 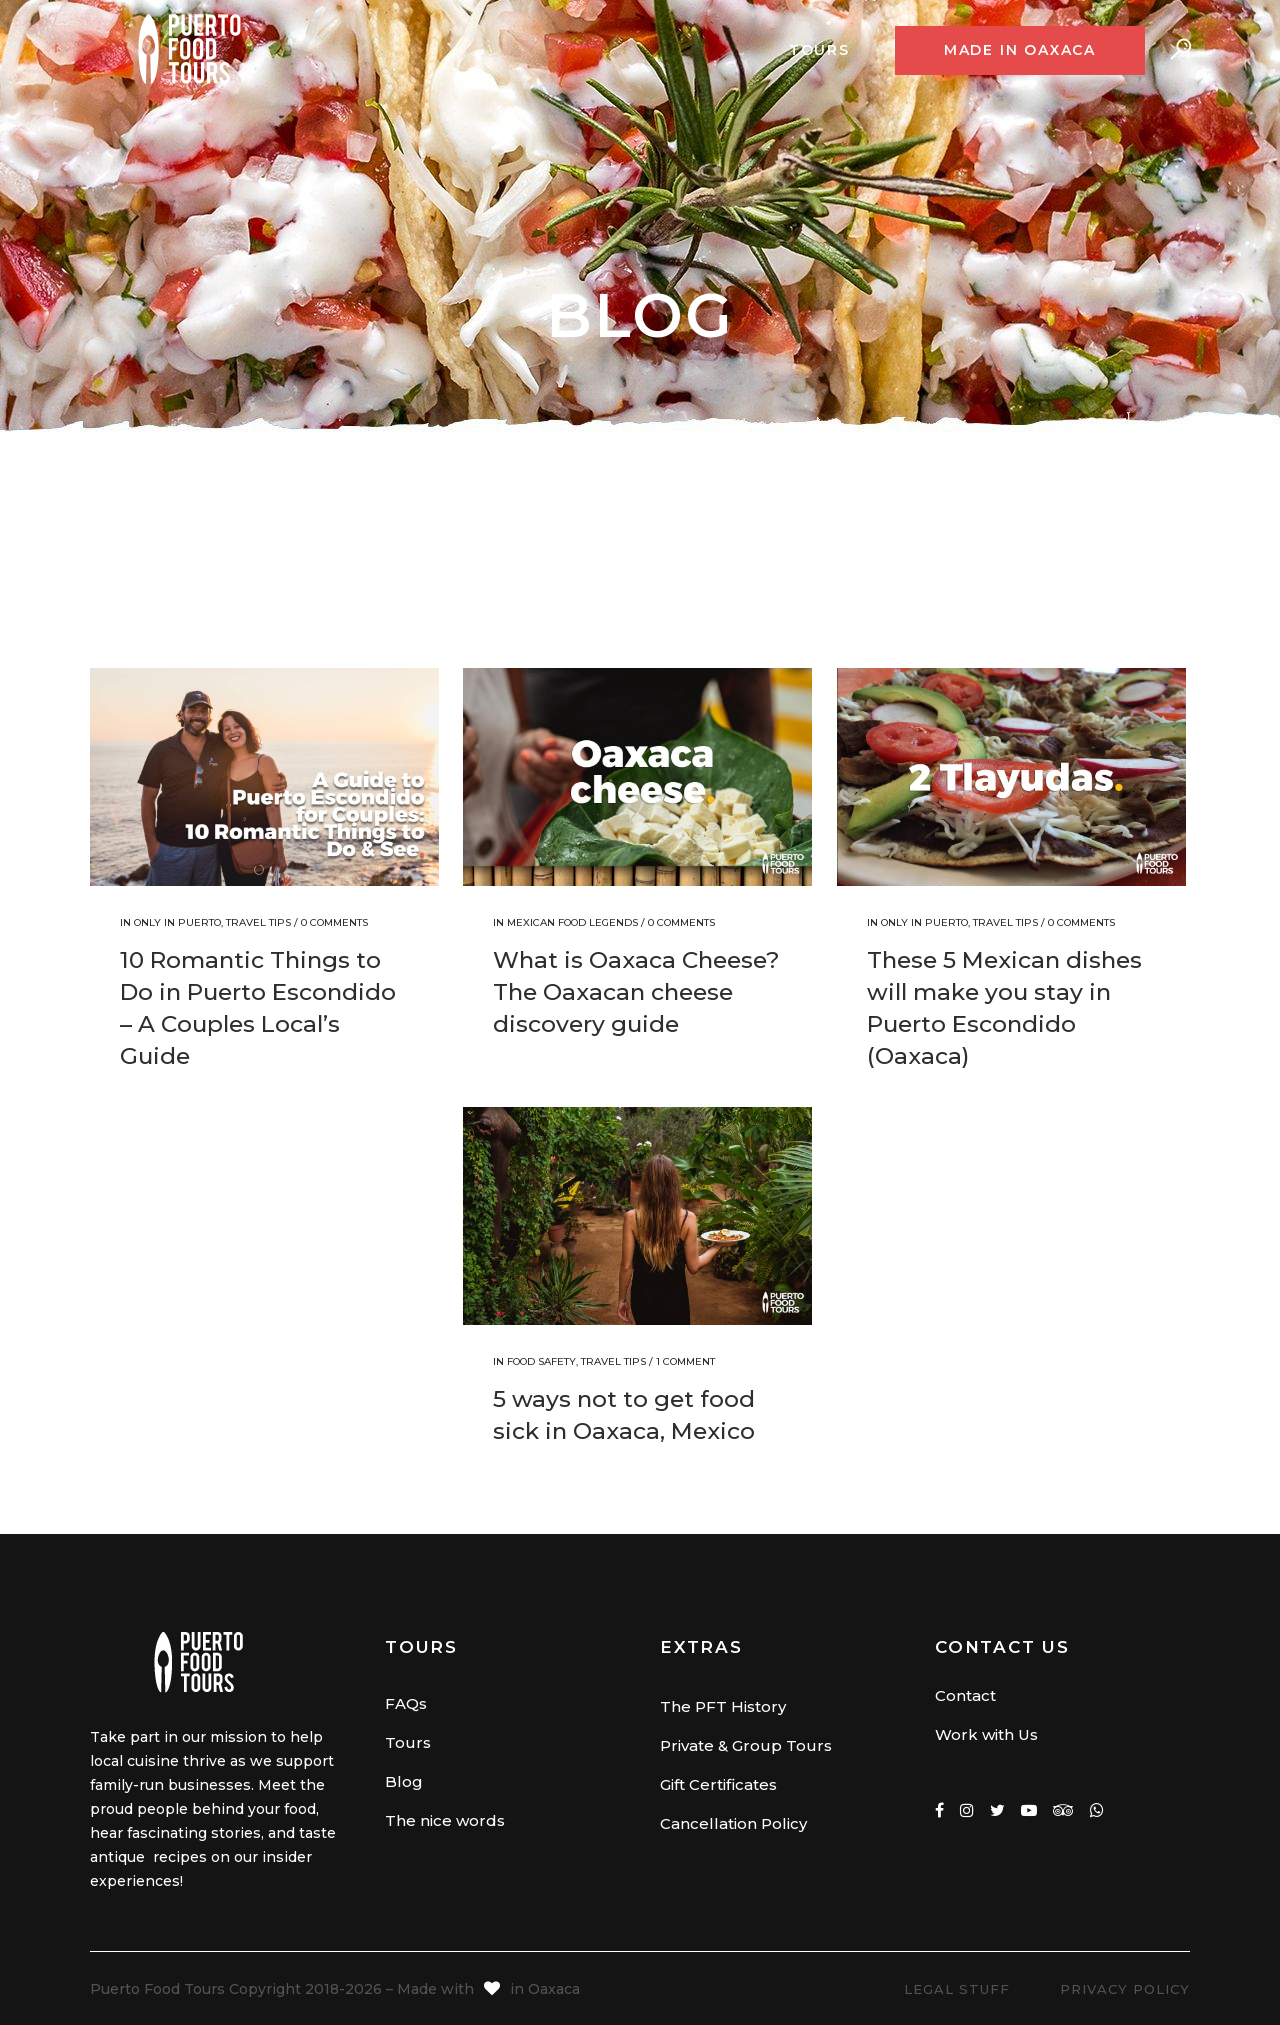 I want to click on The nice words, so click(x=445, y=1820).